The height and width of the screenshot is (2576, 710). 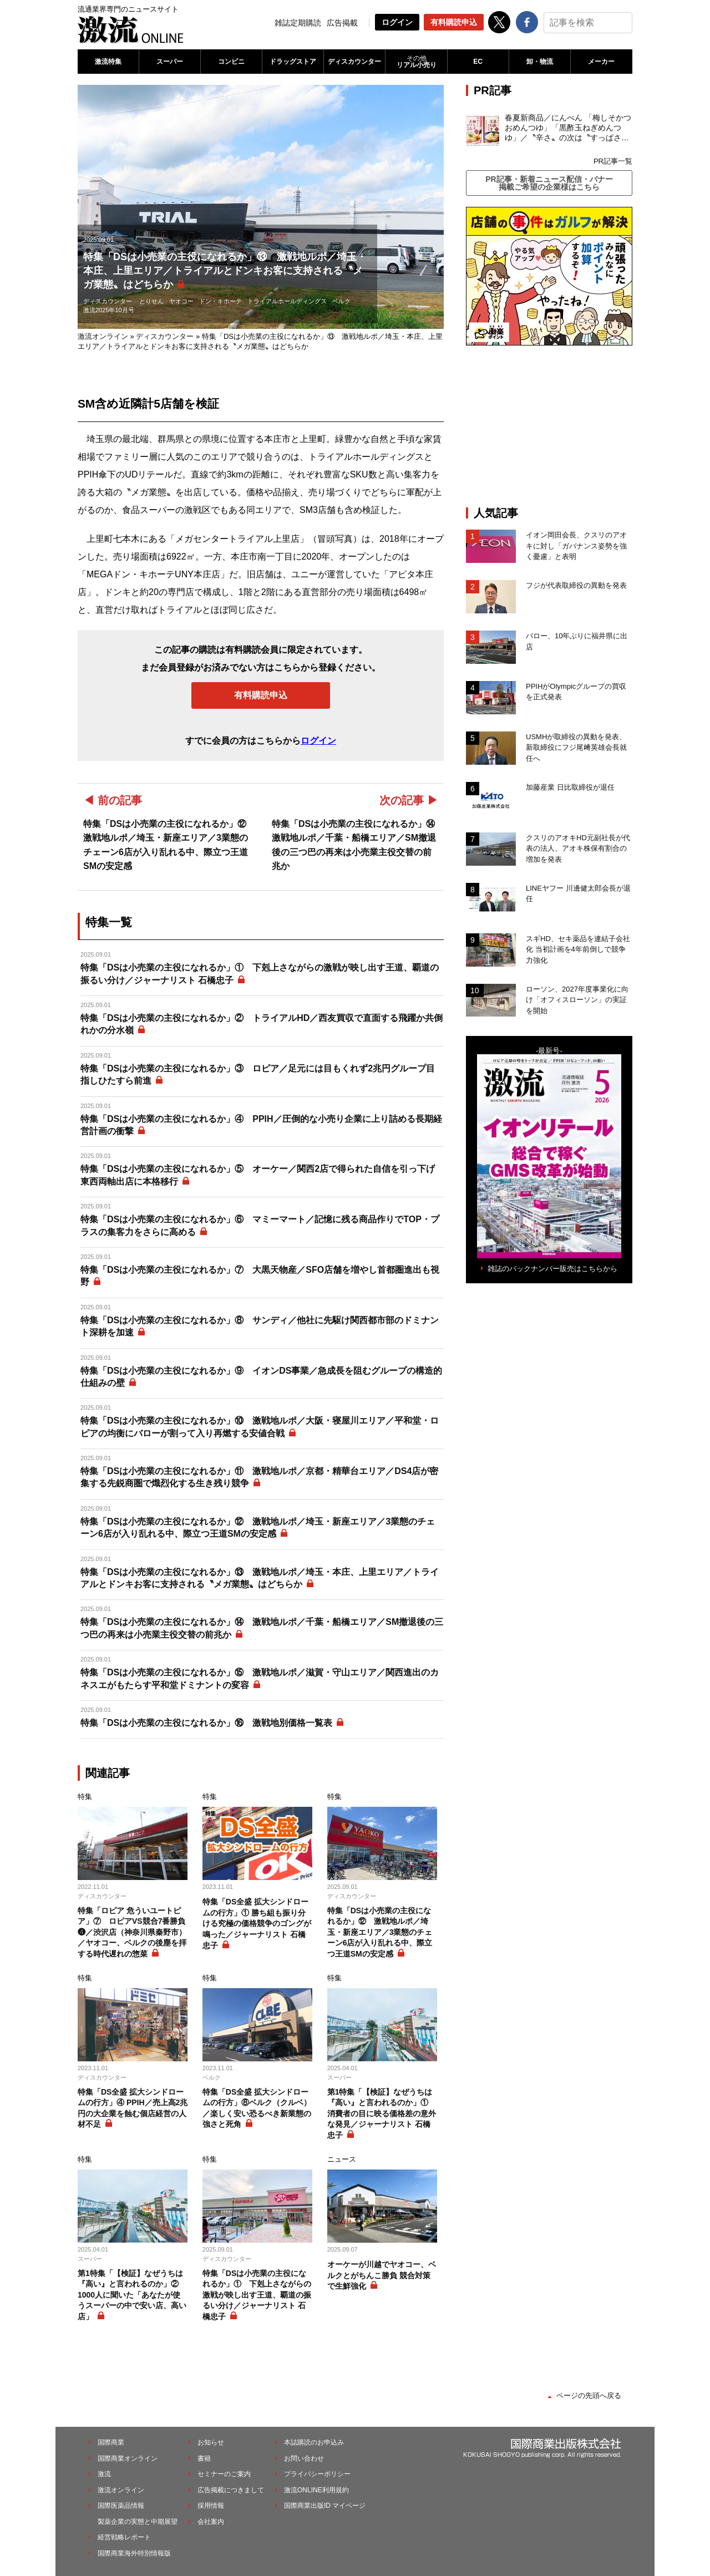 What do you see at coordinates (204, 2458) in the screenshot?
I see `書籍` at bounding box center [204, 2458].